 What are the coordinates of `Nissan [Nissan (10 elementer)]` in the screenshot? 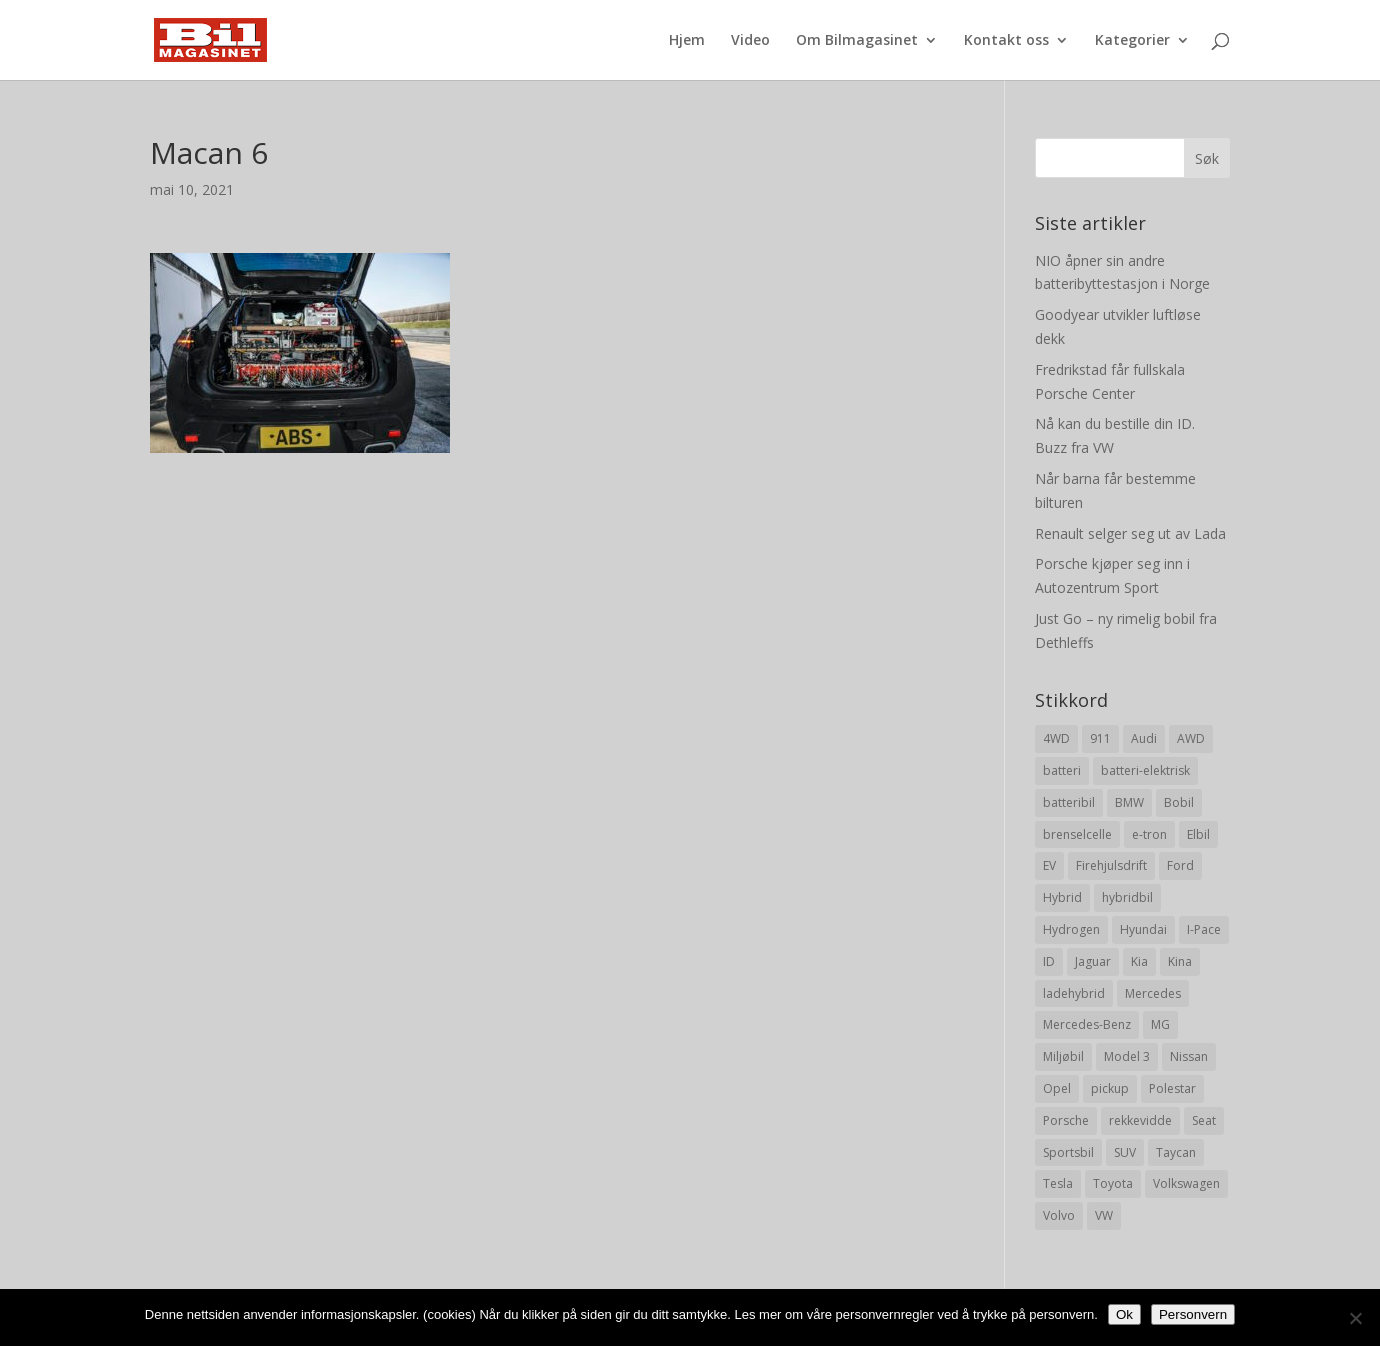 It's located at (1189, 1056).